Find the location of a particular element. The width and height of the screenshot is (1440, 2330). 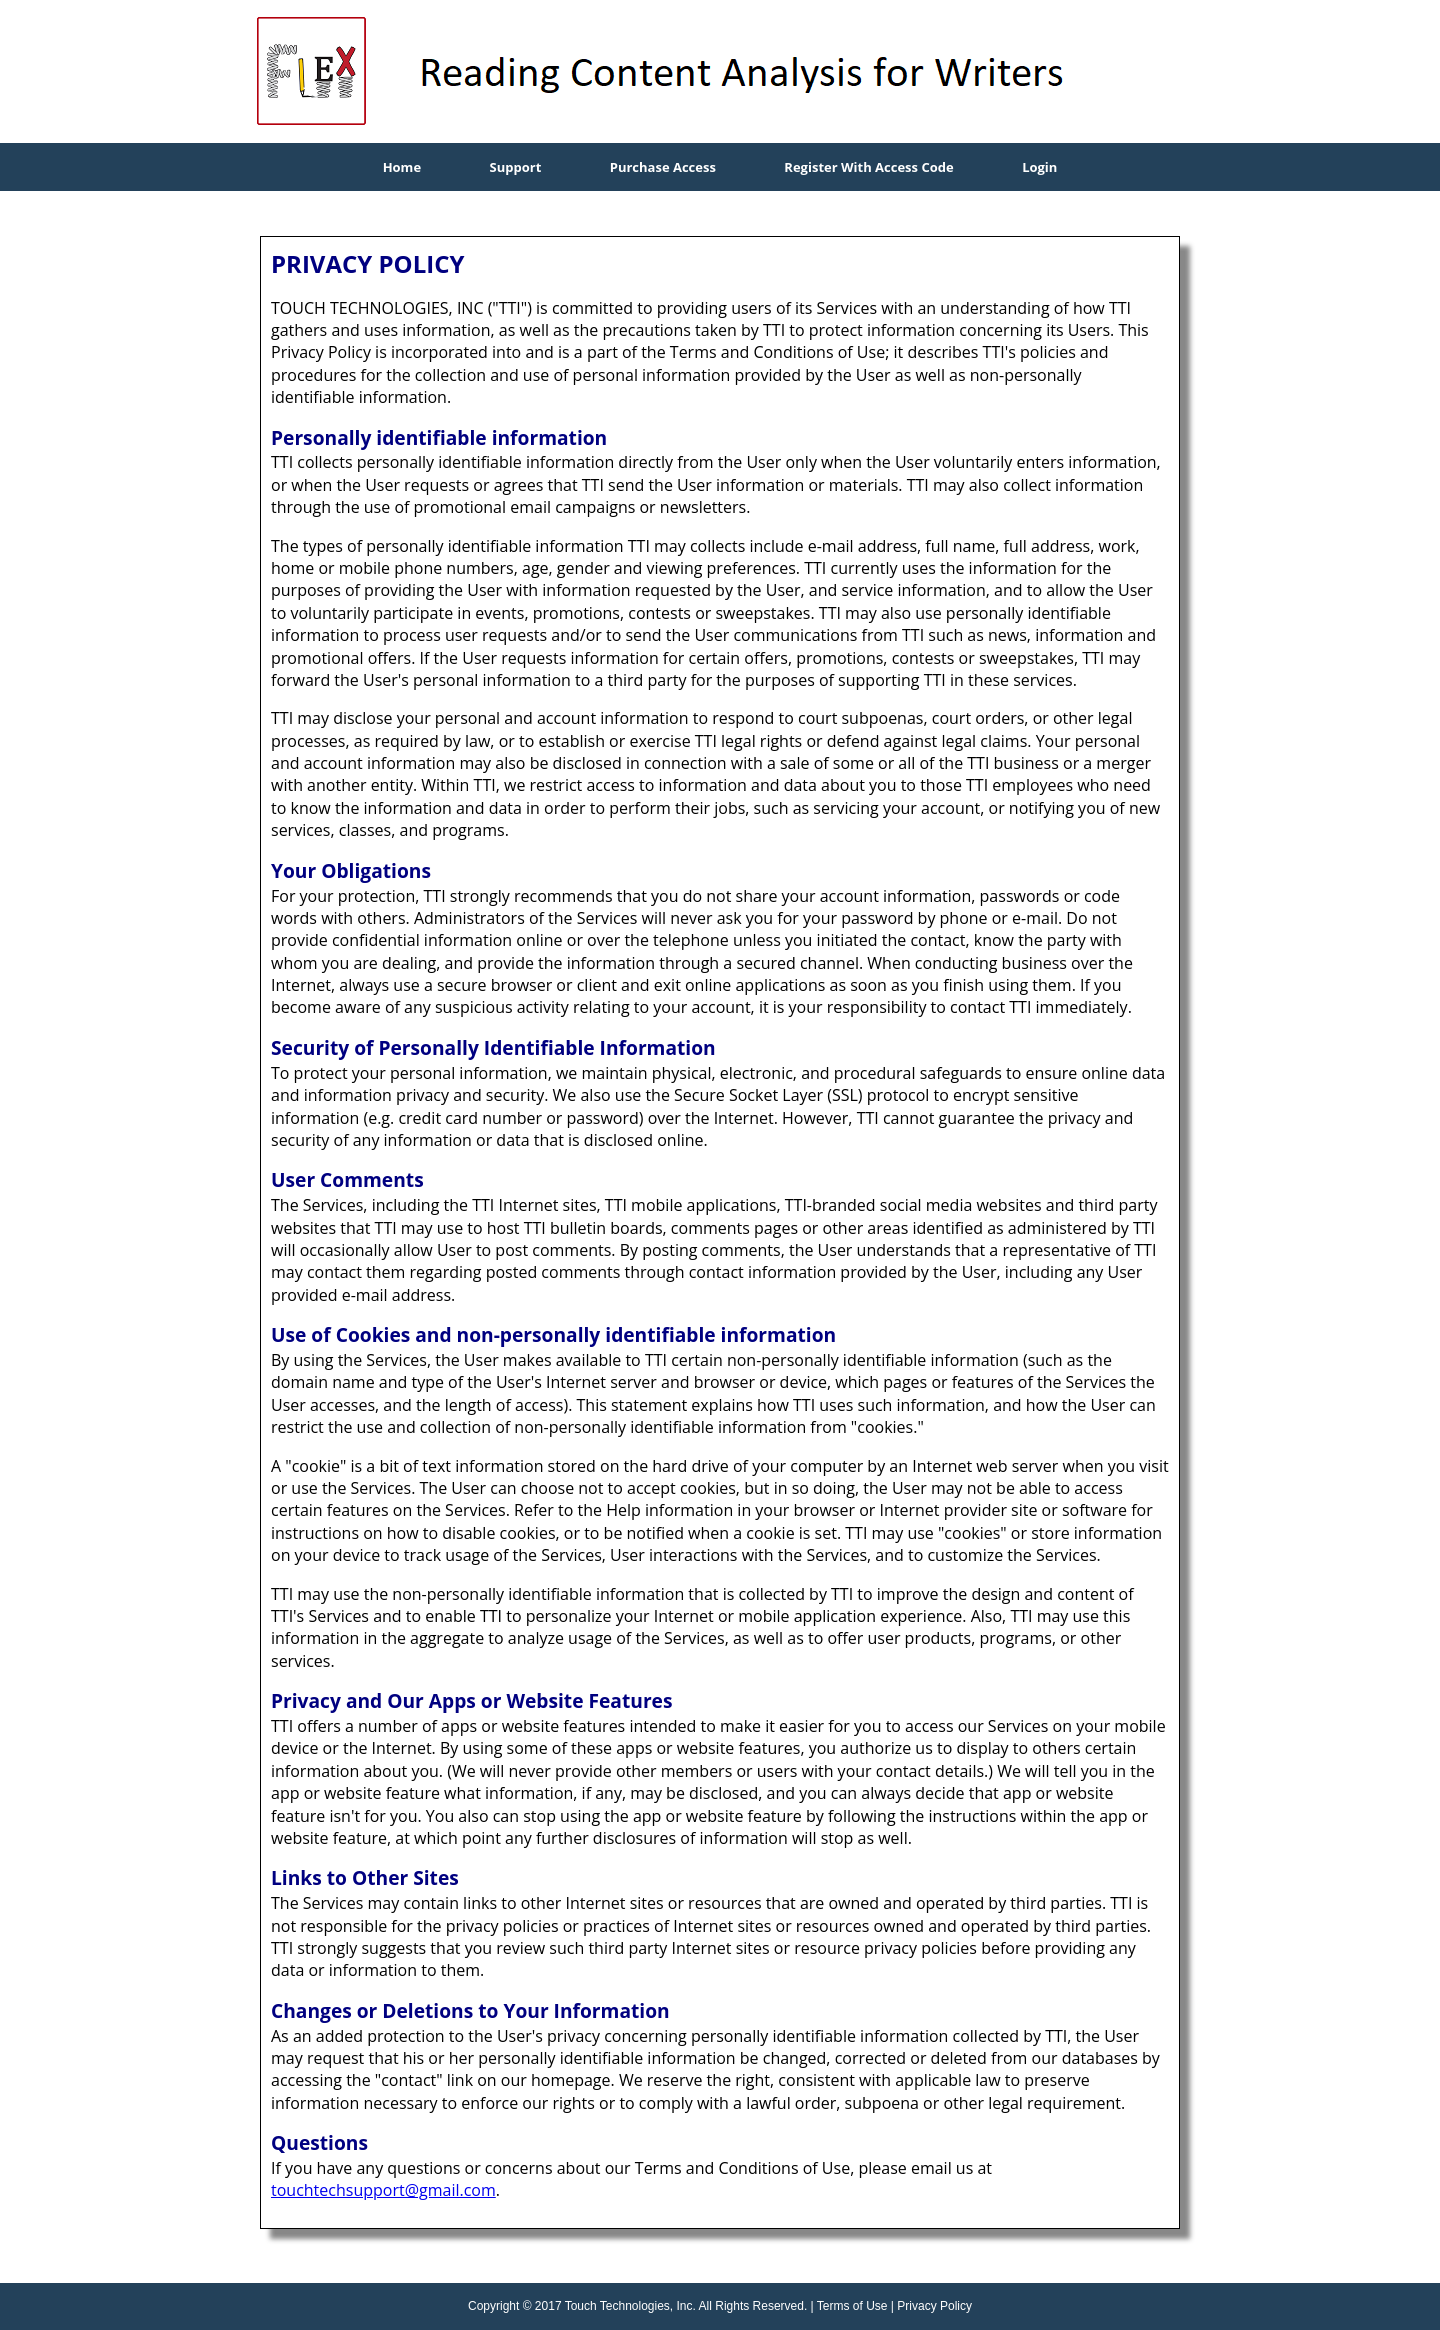

Privacy Policy is located at coordinates (934, 2306).